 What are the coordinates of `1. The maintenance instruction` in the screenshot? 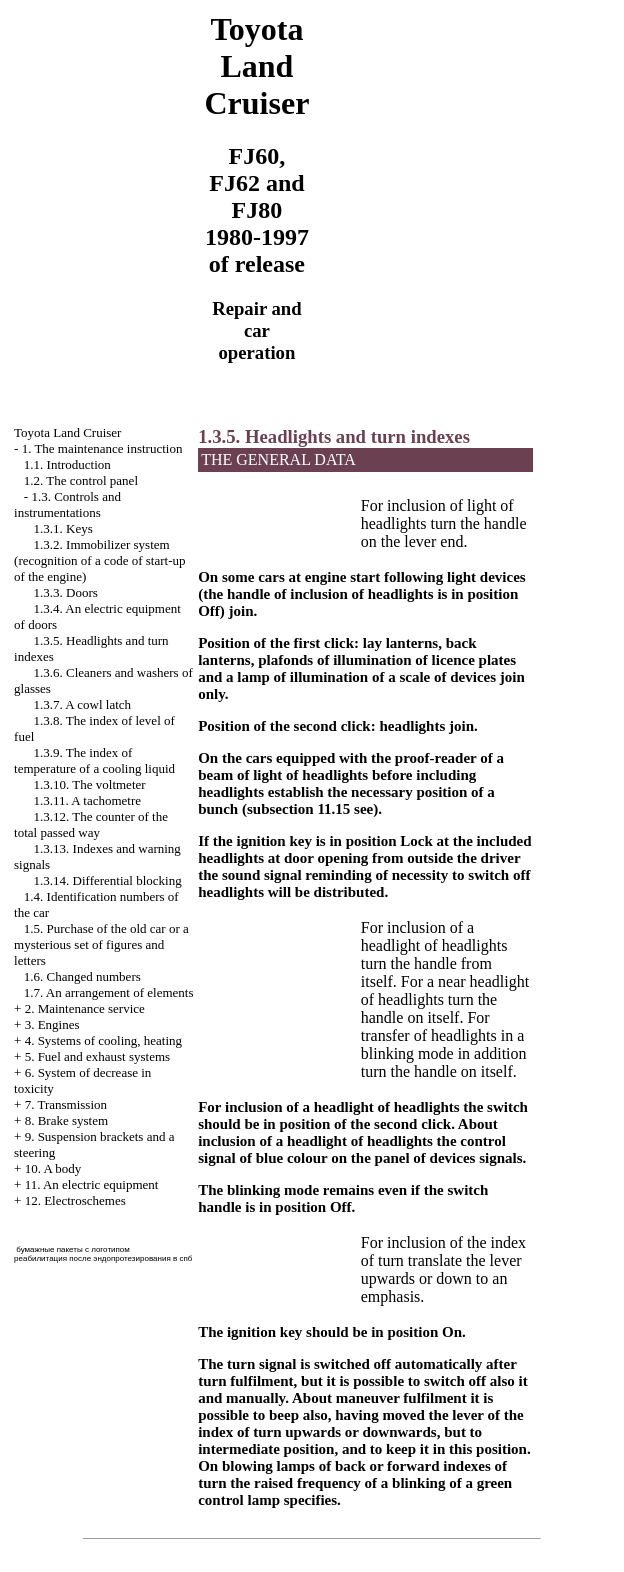 It's located at (102, 448).